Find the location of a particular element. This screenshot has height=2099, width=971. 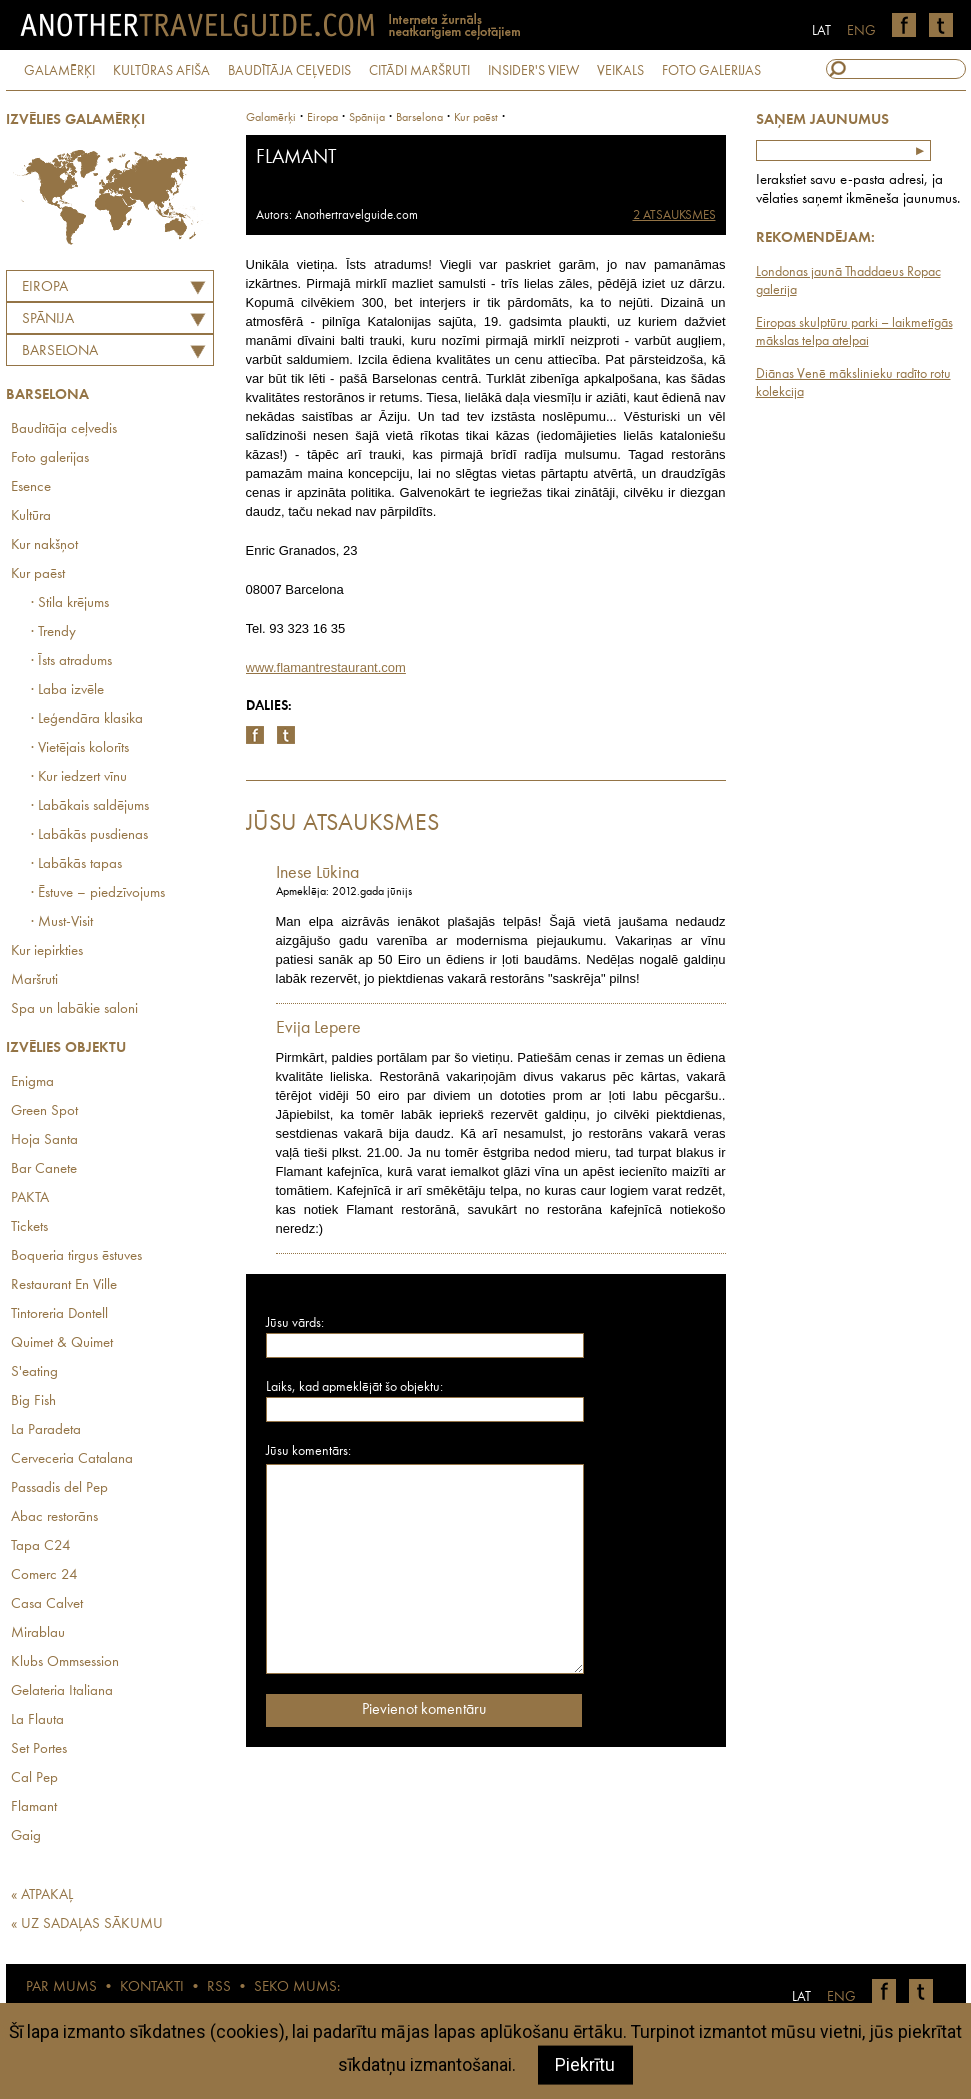

KULTŪRAS AFIŠA is located at coordinates (161, 71).